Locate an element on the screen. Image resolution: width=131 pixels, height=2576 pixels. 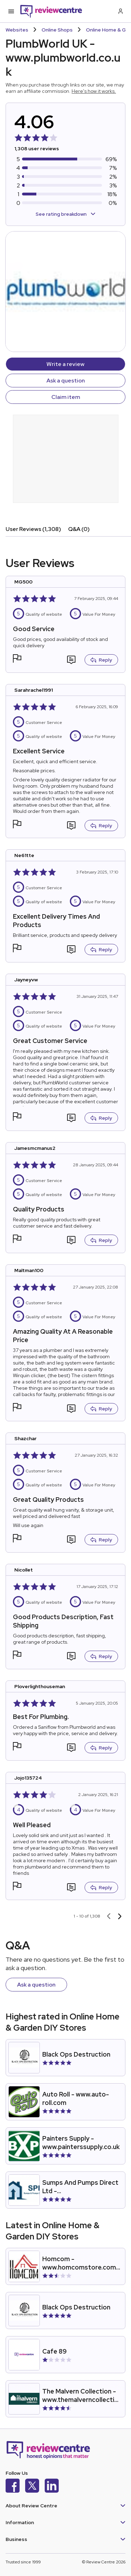
[Log in / Sign up] is located at coordinates (119, 11).